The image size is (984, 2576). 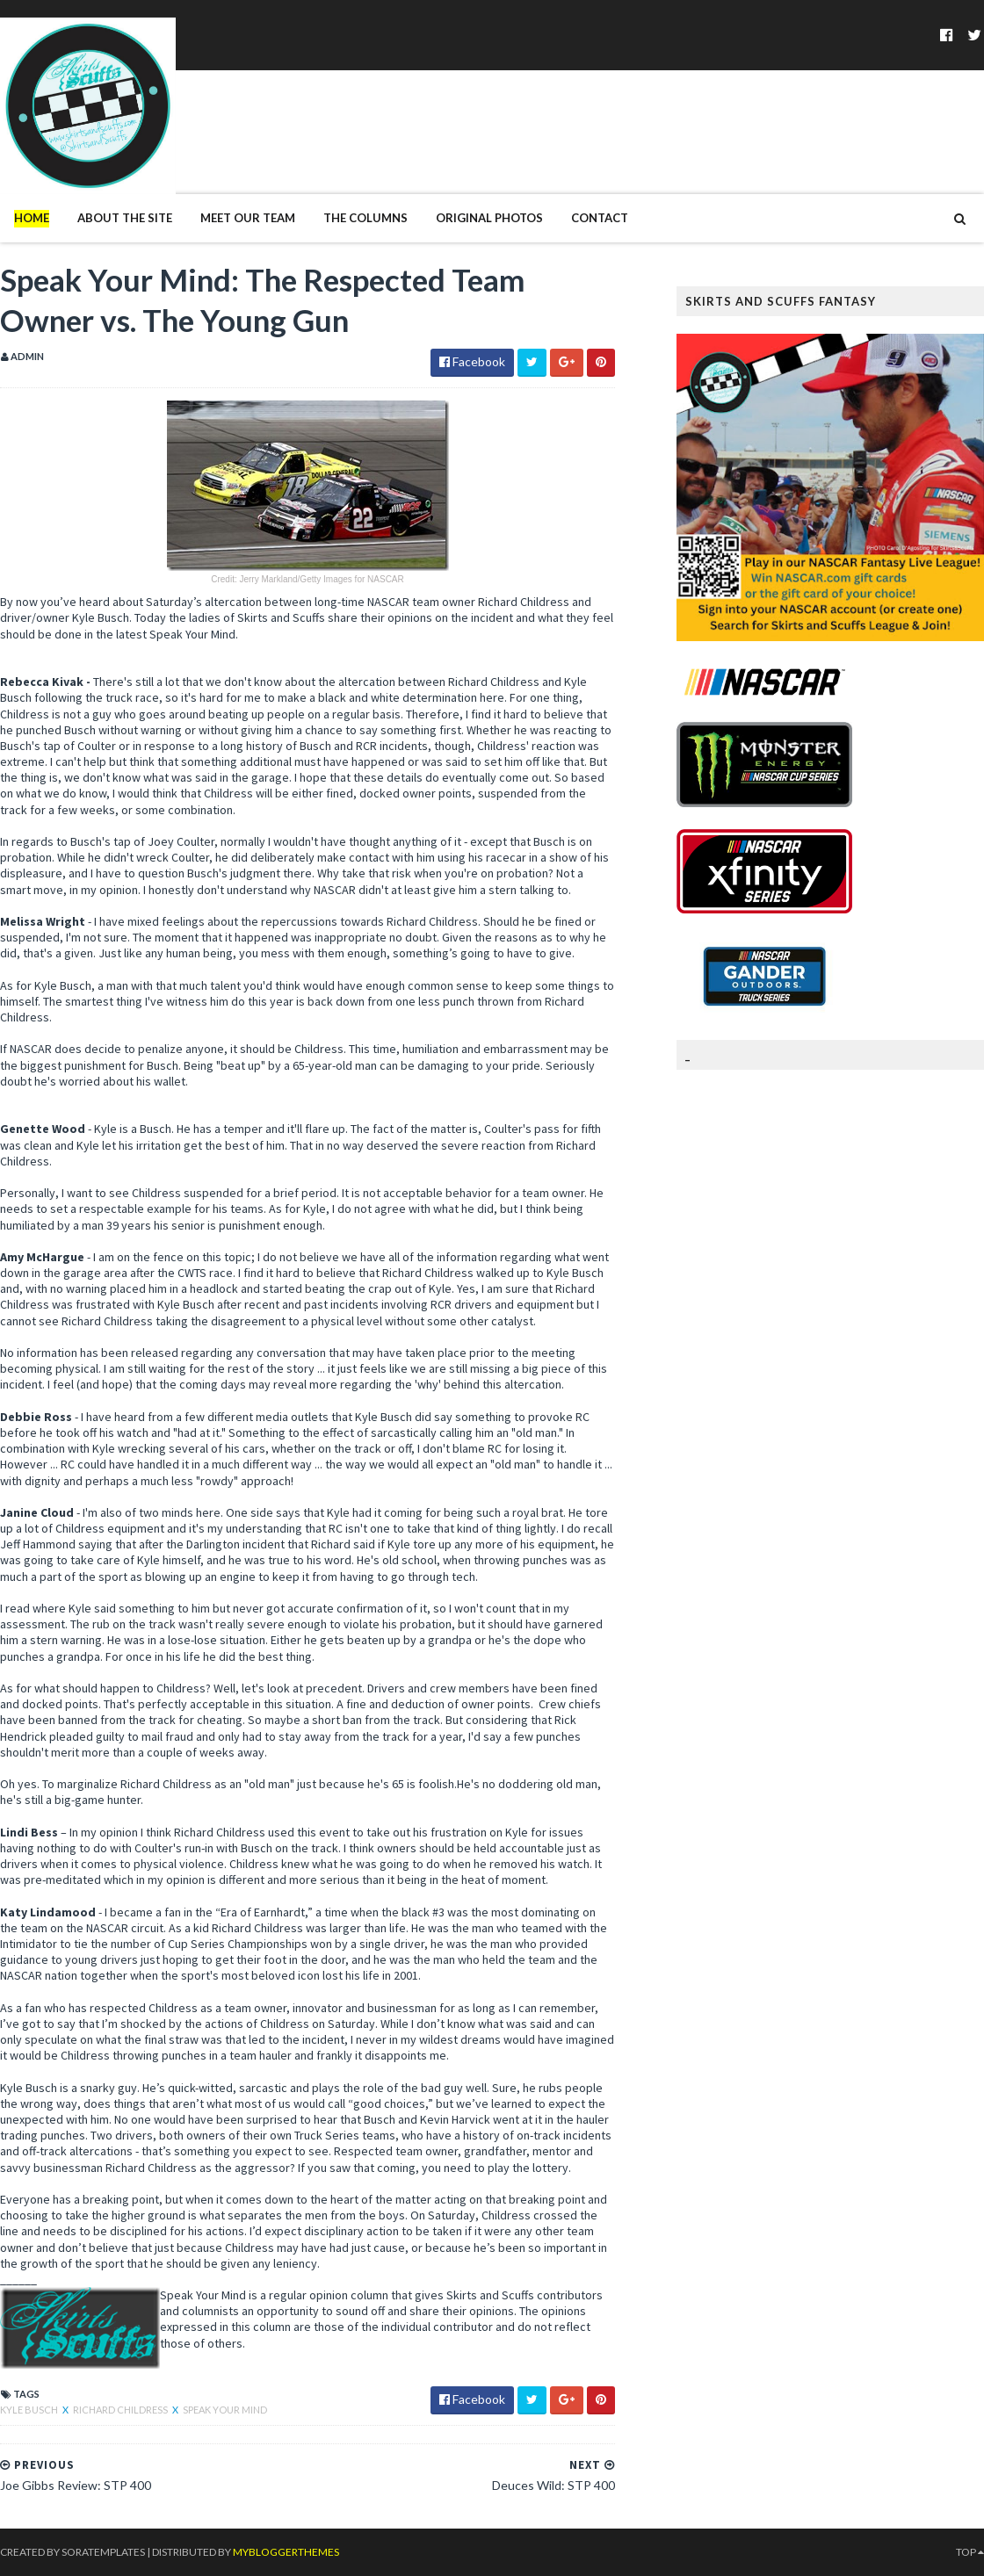 I want to click on Meet Our Team, so click(x=247, y=218).